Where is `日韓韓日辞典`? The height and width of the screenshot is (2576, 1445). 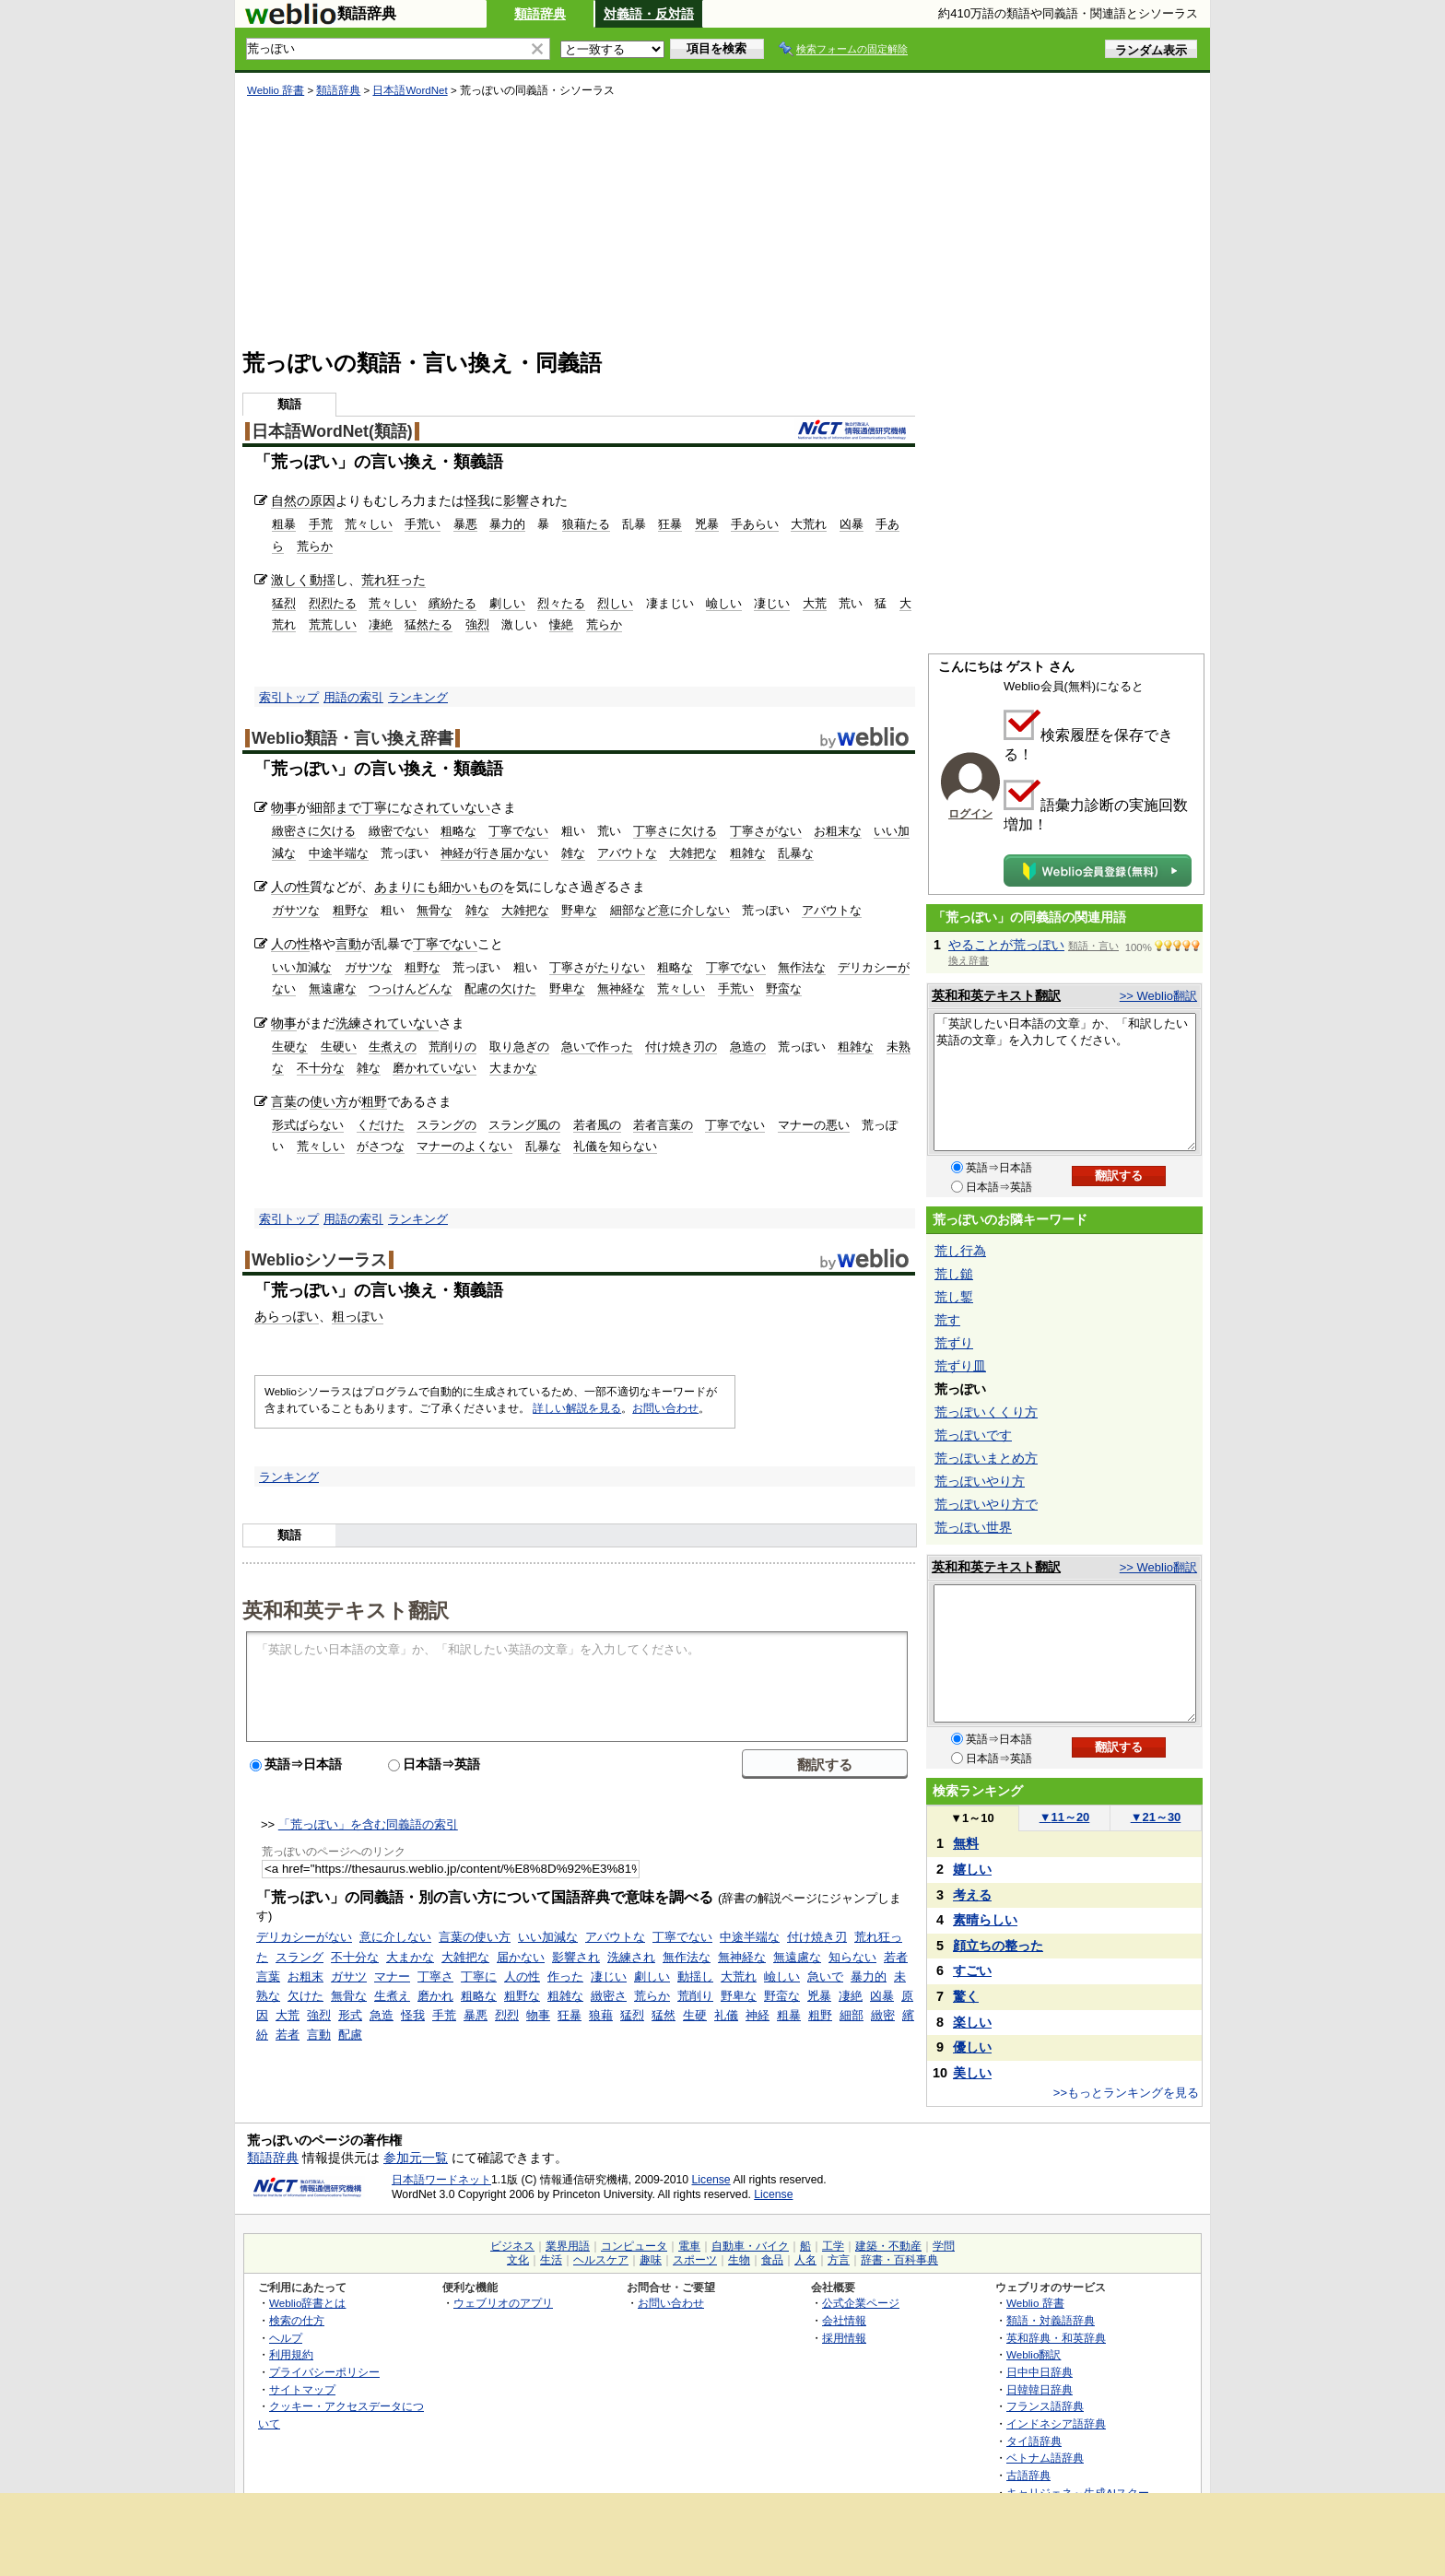 日韓韓日辞典 is located at coordinates (1039, 2389).